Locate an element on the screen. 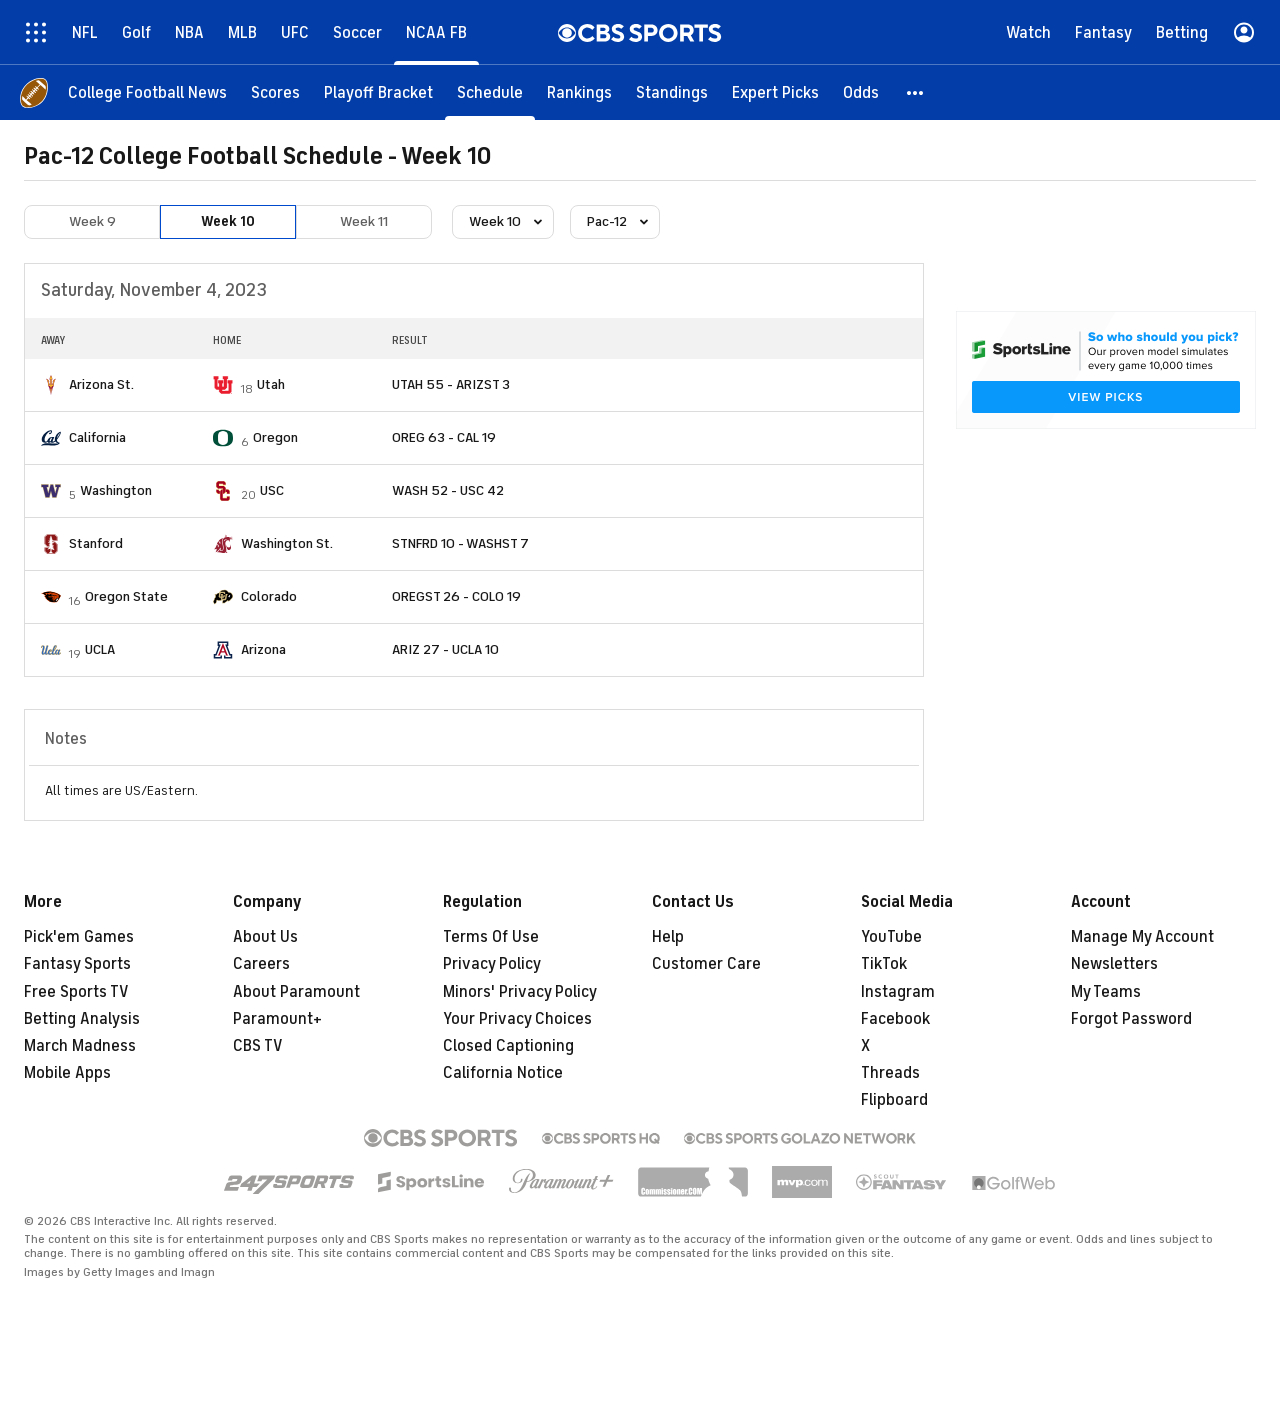 This screenshot has height=1407, width=1280. Newsletters is located at coordinates (1114, 964).